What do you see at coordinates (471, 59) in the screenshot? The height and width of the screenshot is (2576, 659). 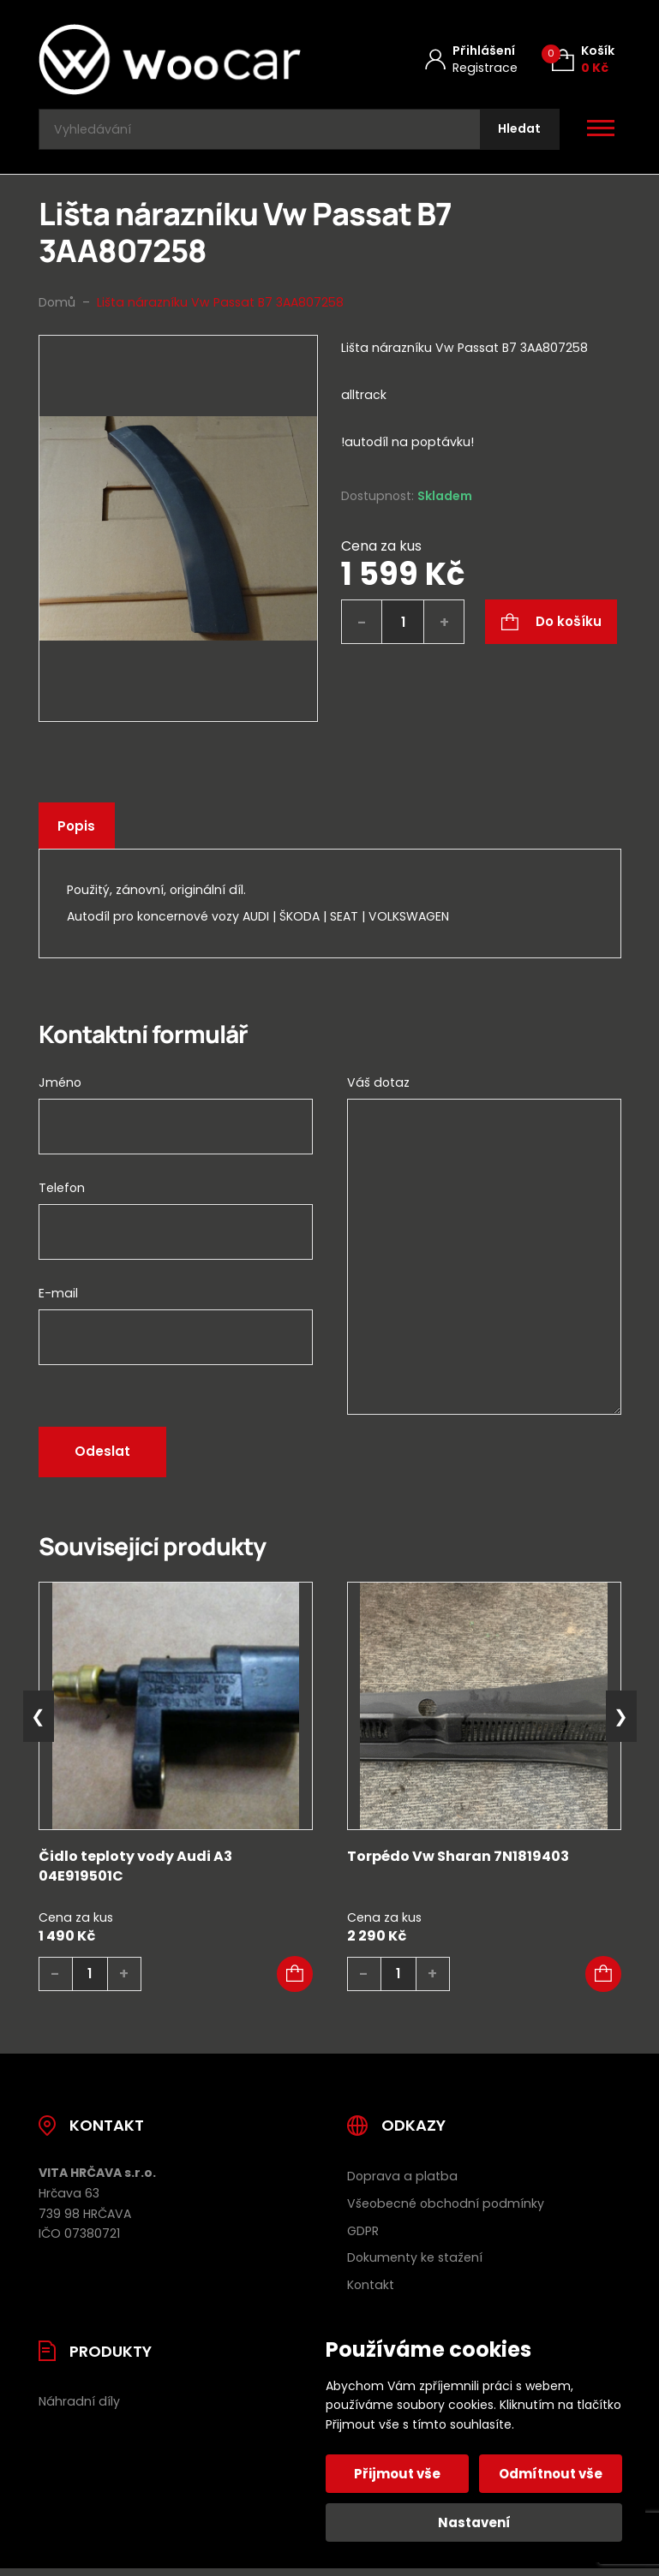 I see `[Můj účet]` at bounding box center [471, 59].